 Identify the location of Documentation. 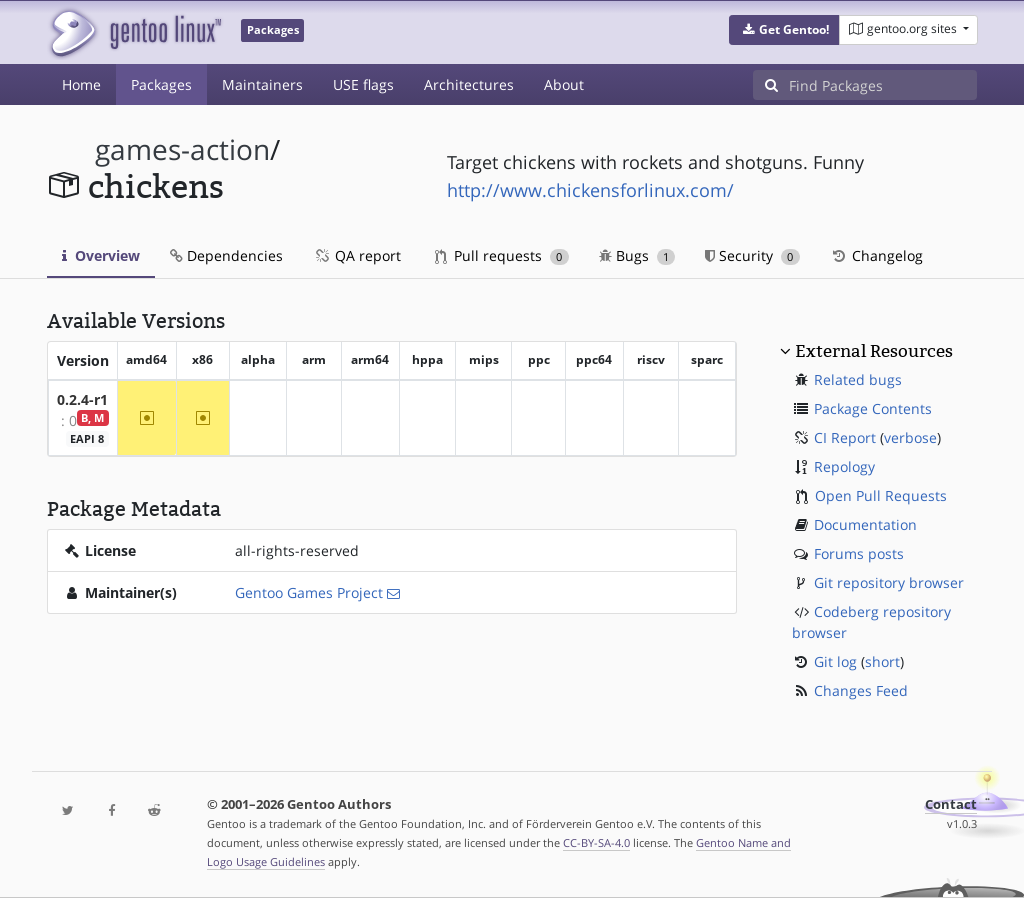
(865, 524).